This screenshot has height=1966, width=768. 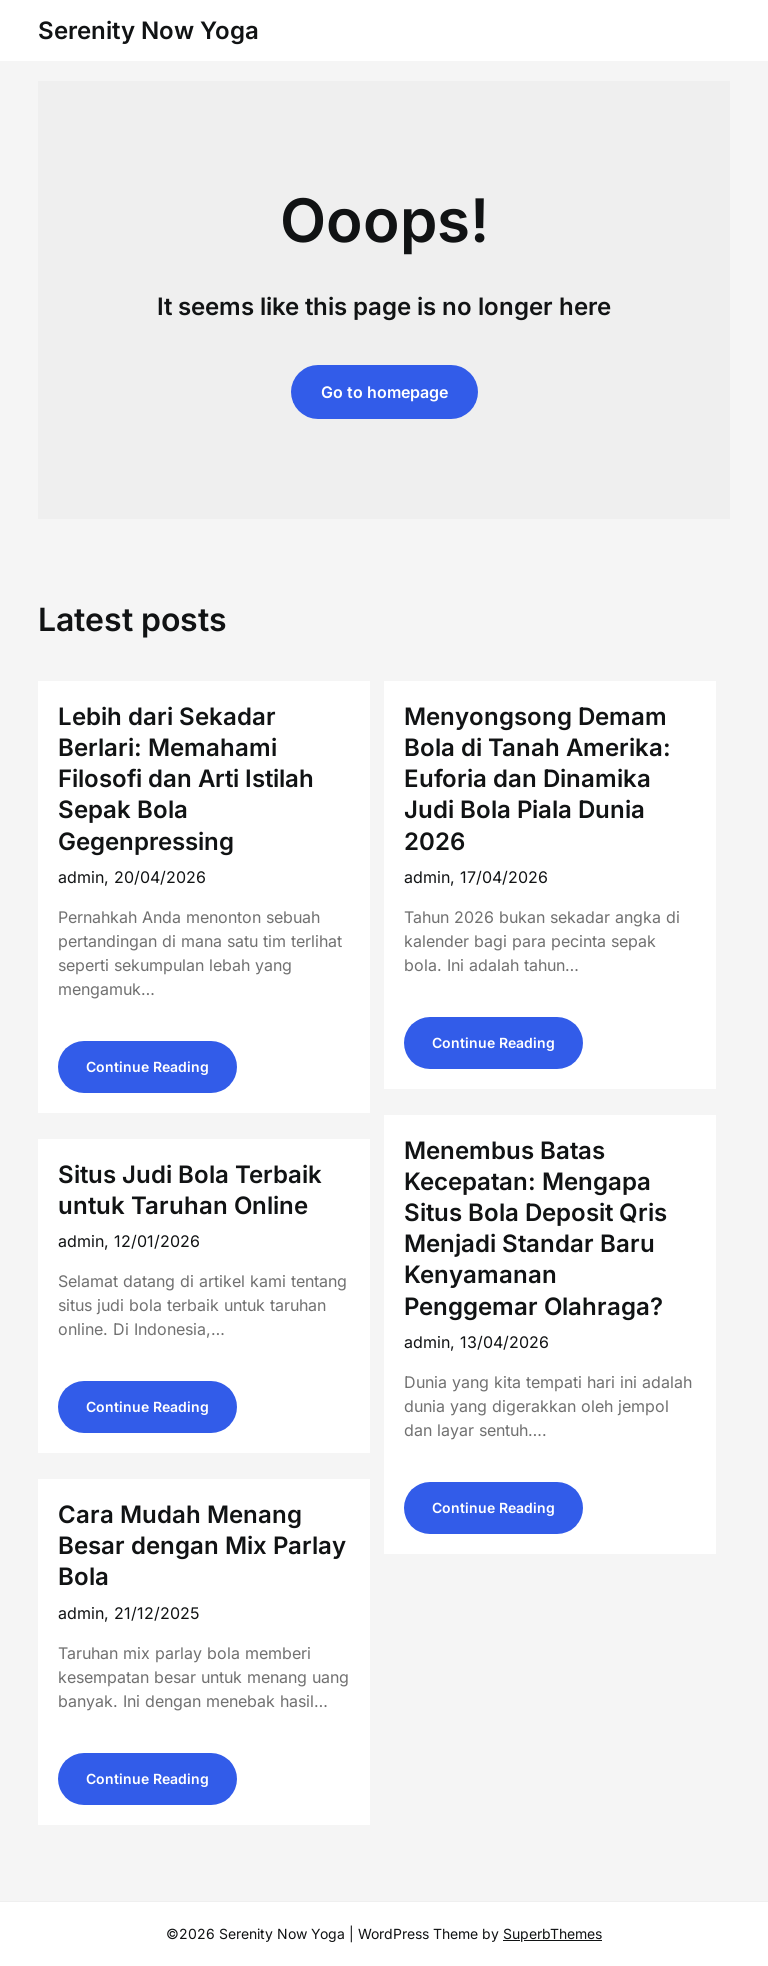 What do you see at coordinates (384, 392) in the screenshot?
I see `Go to homepage` at bounding box center [384, 392].